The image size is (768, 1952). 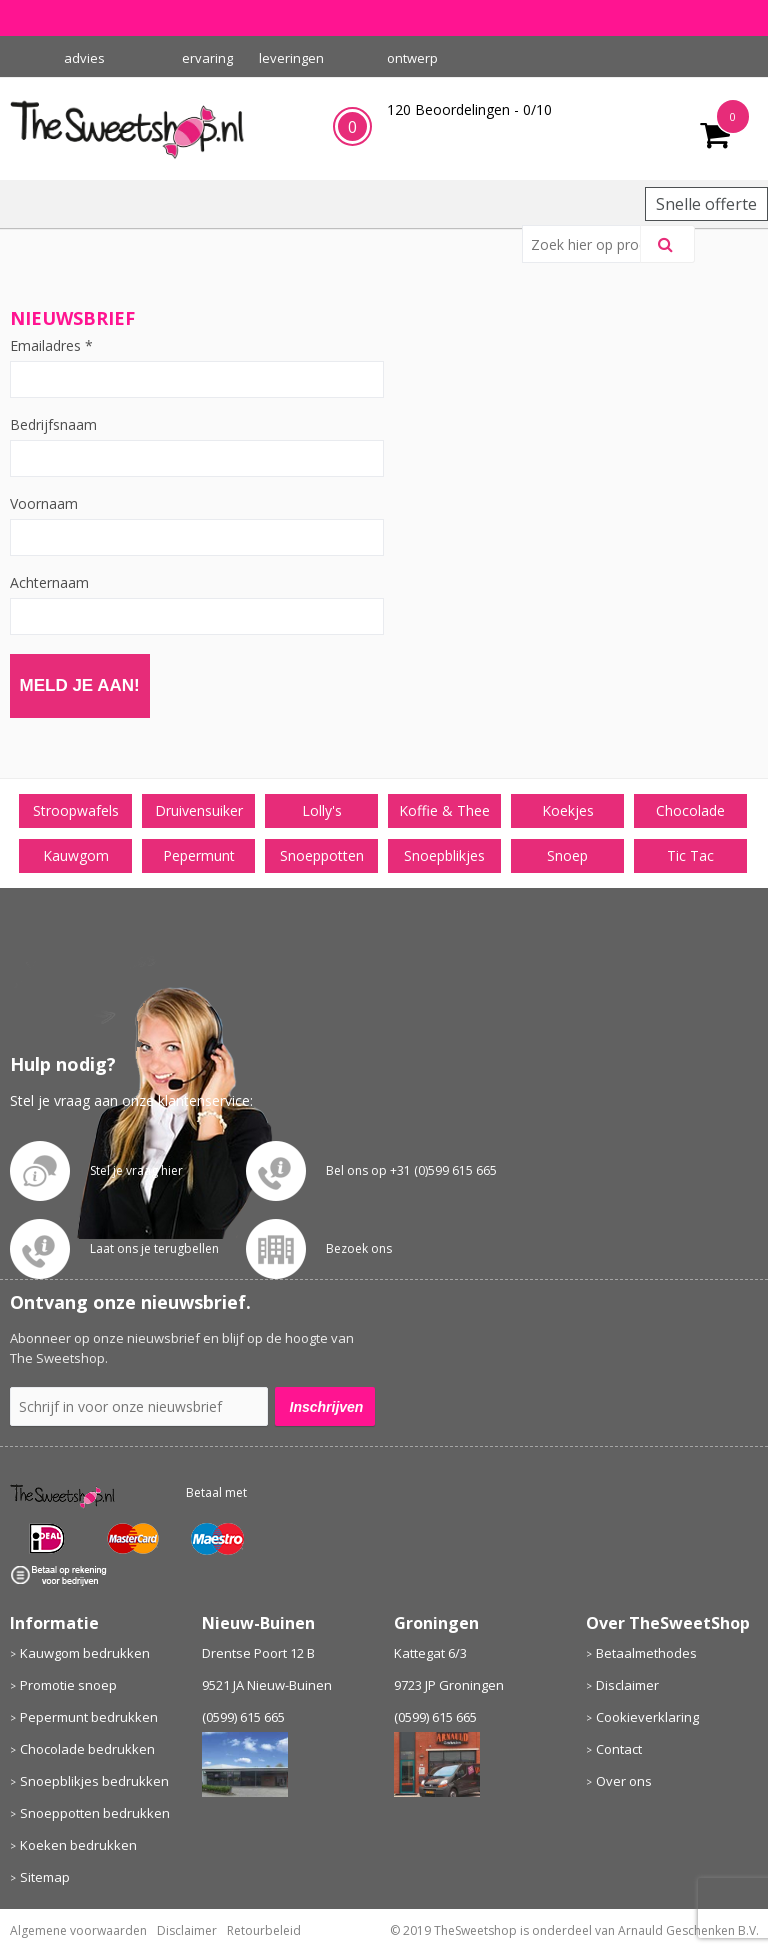 What do you see at coordinates (85, 1653) in the screenshot?
I see `Kauwgom bedrukken` at bounding box center [85, 1653].